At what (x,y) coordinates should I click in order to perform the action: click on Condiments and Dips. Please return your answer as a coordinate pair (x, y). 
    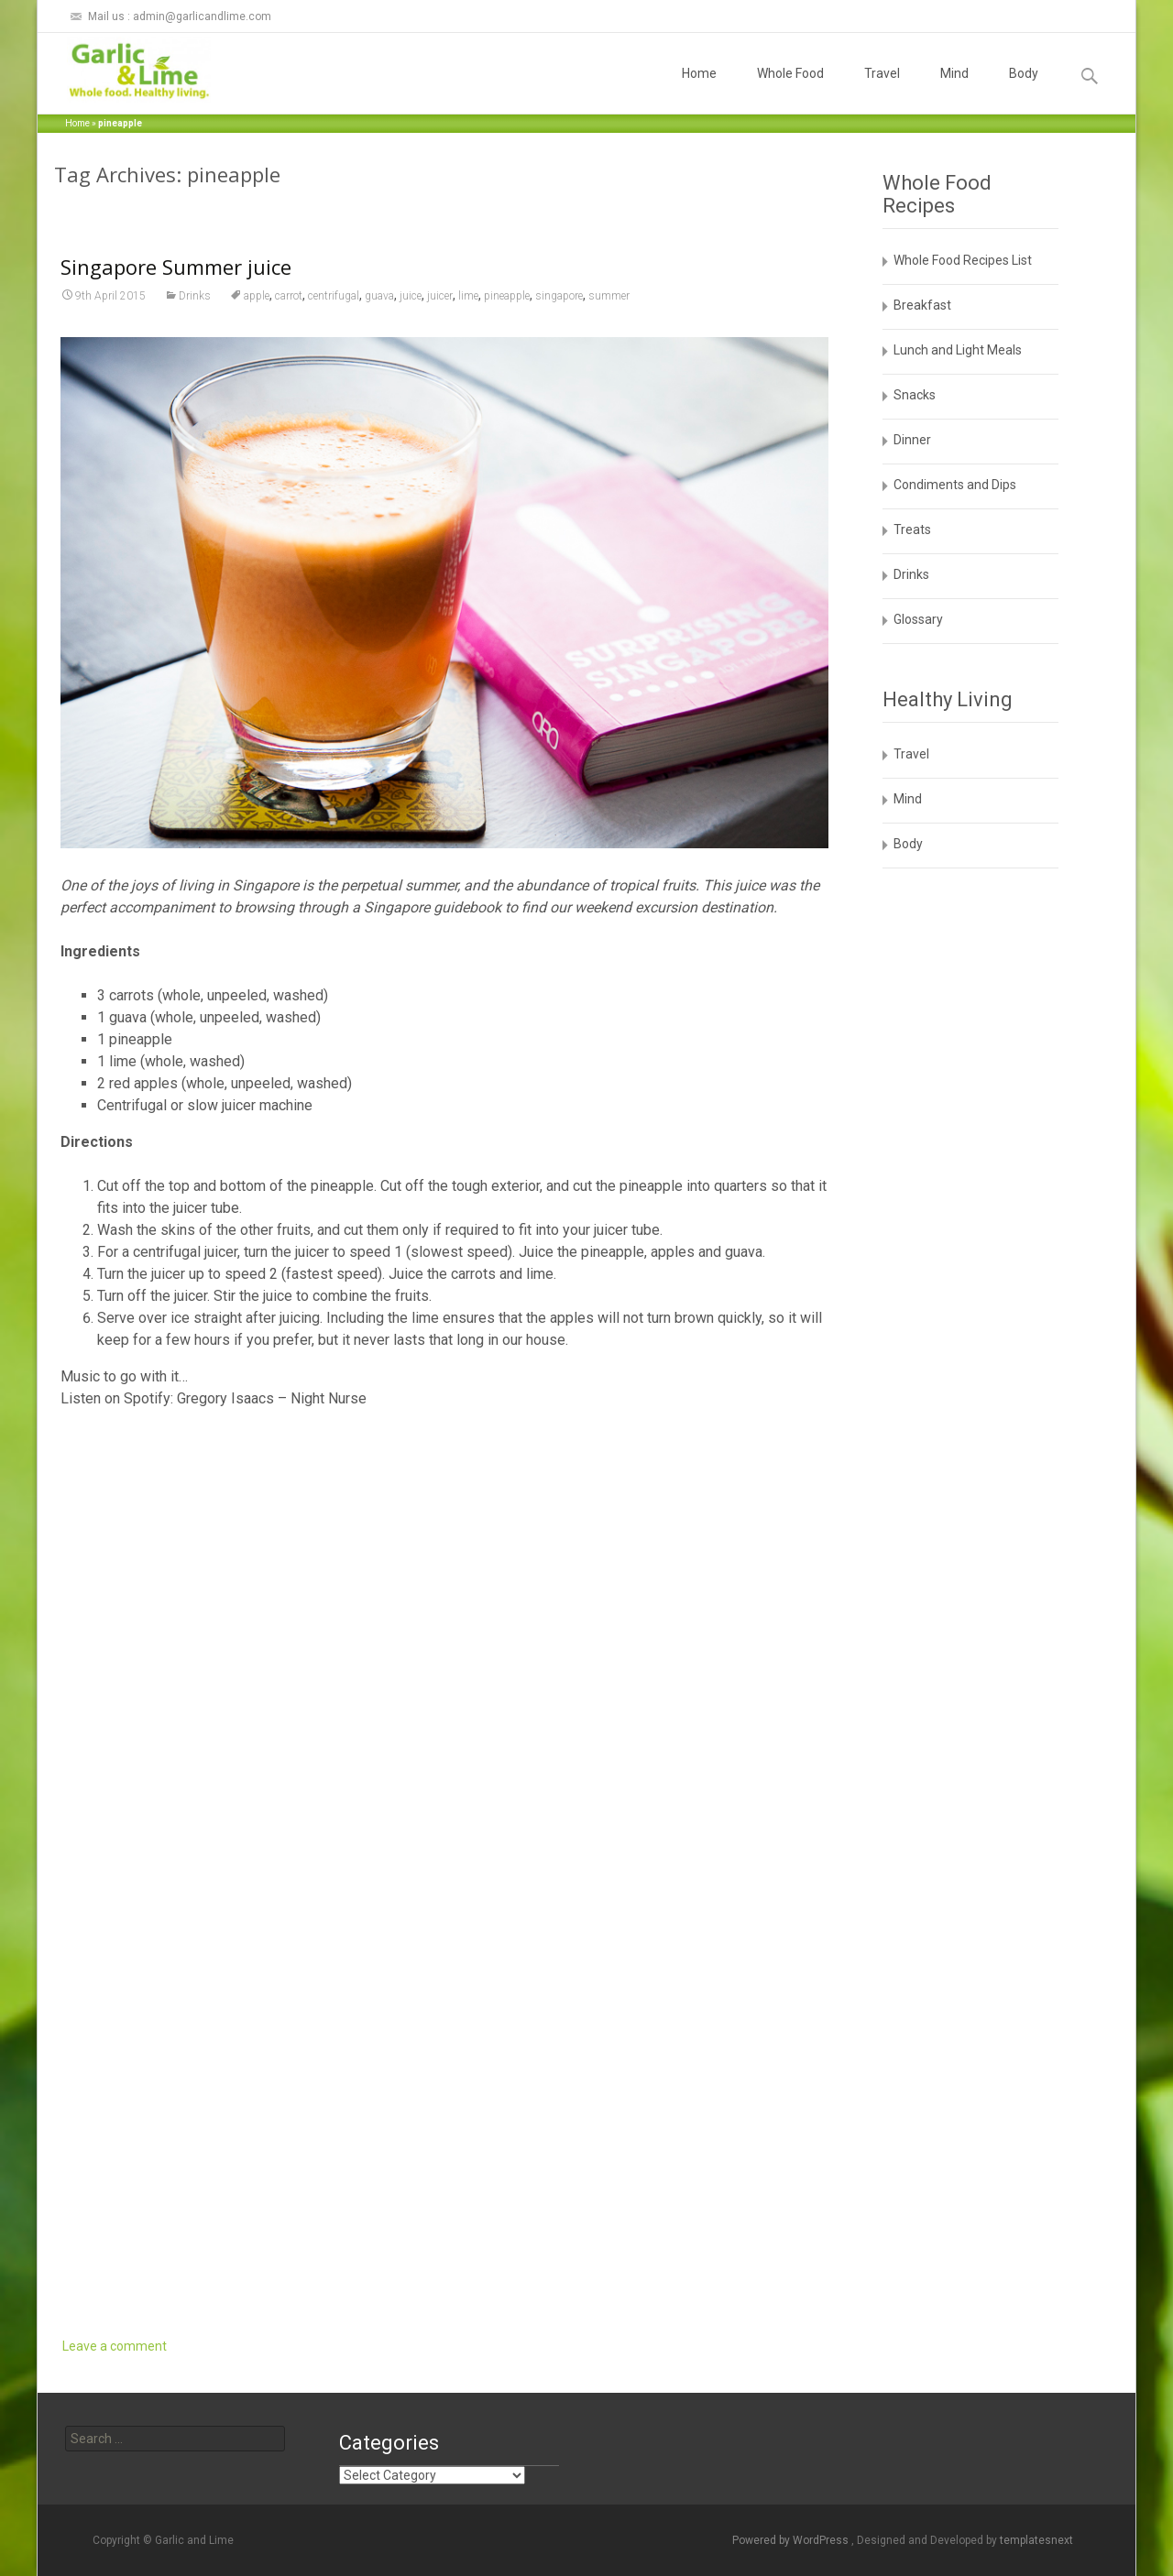
    Looking at the image, I should click on (954, 484).